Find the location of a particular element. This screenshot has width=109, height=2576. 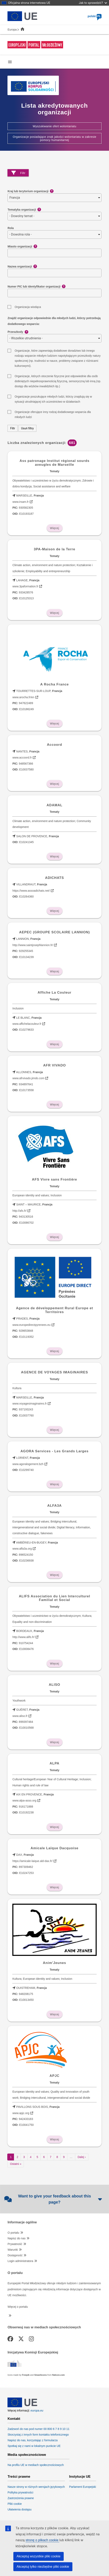

Dostępność is located at coordinates (14, 2255).